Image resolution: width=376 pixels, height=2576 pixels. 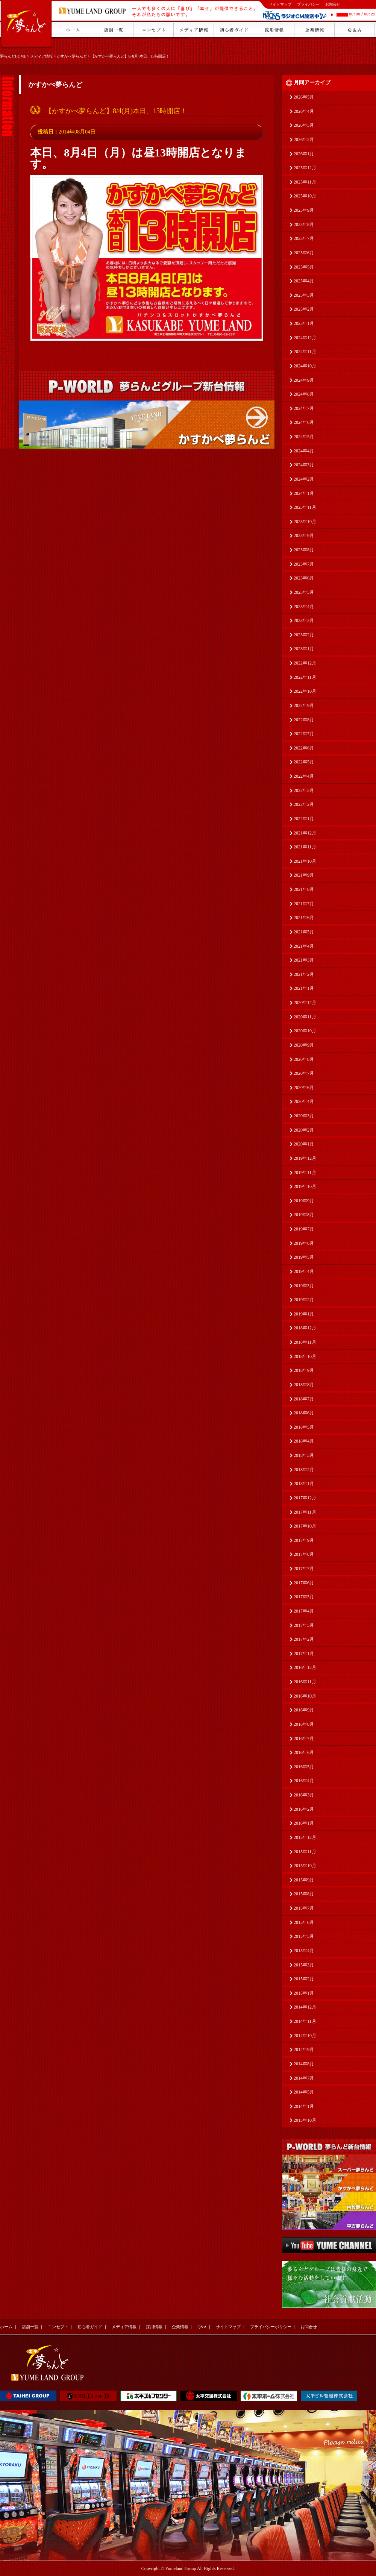 I want to click on 2022年10月, so click(x=305, y=691).